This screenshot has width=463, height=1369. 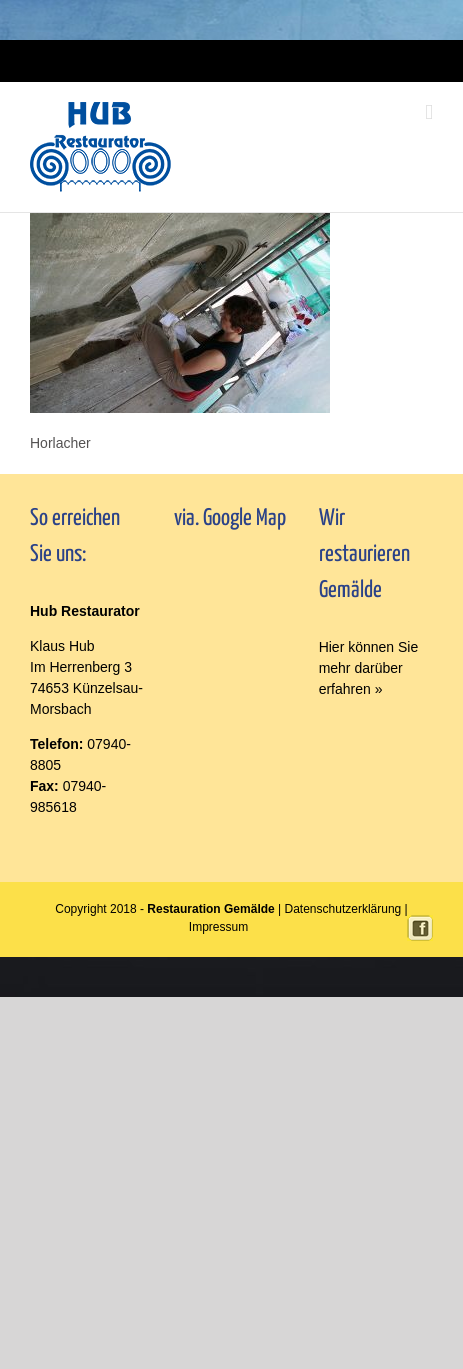 I want to click on Login, so click(x=202, y=60).